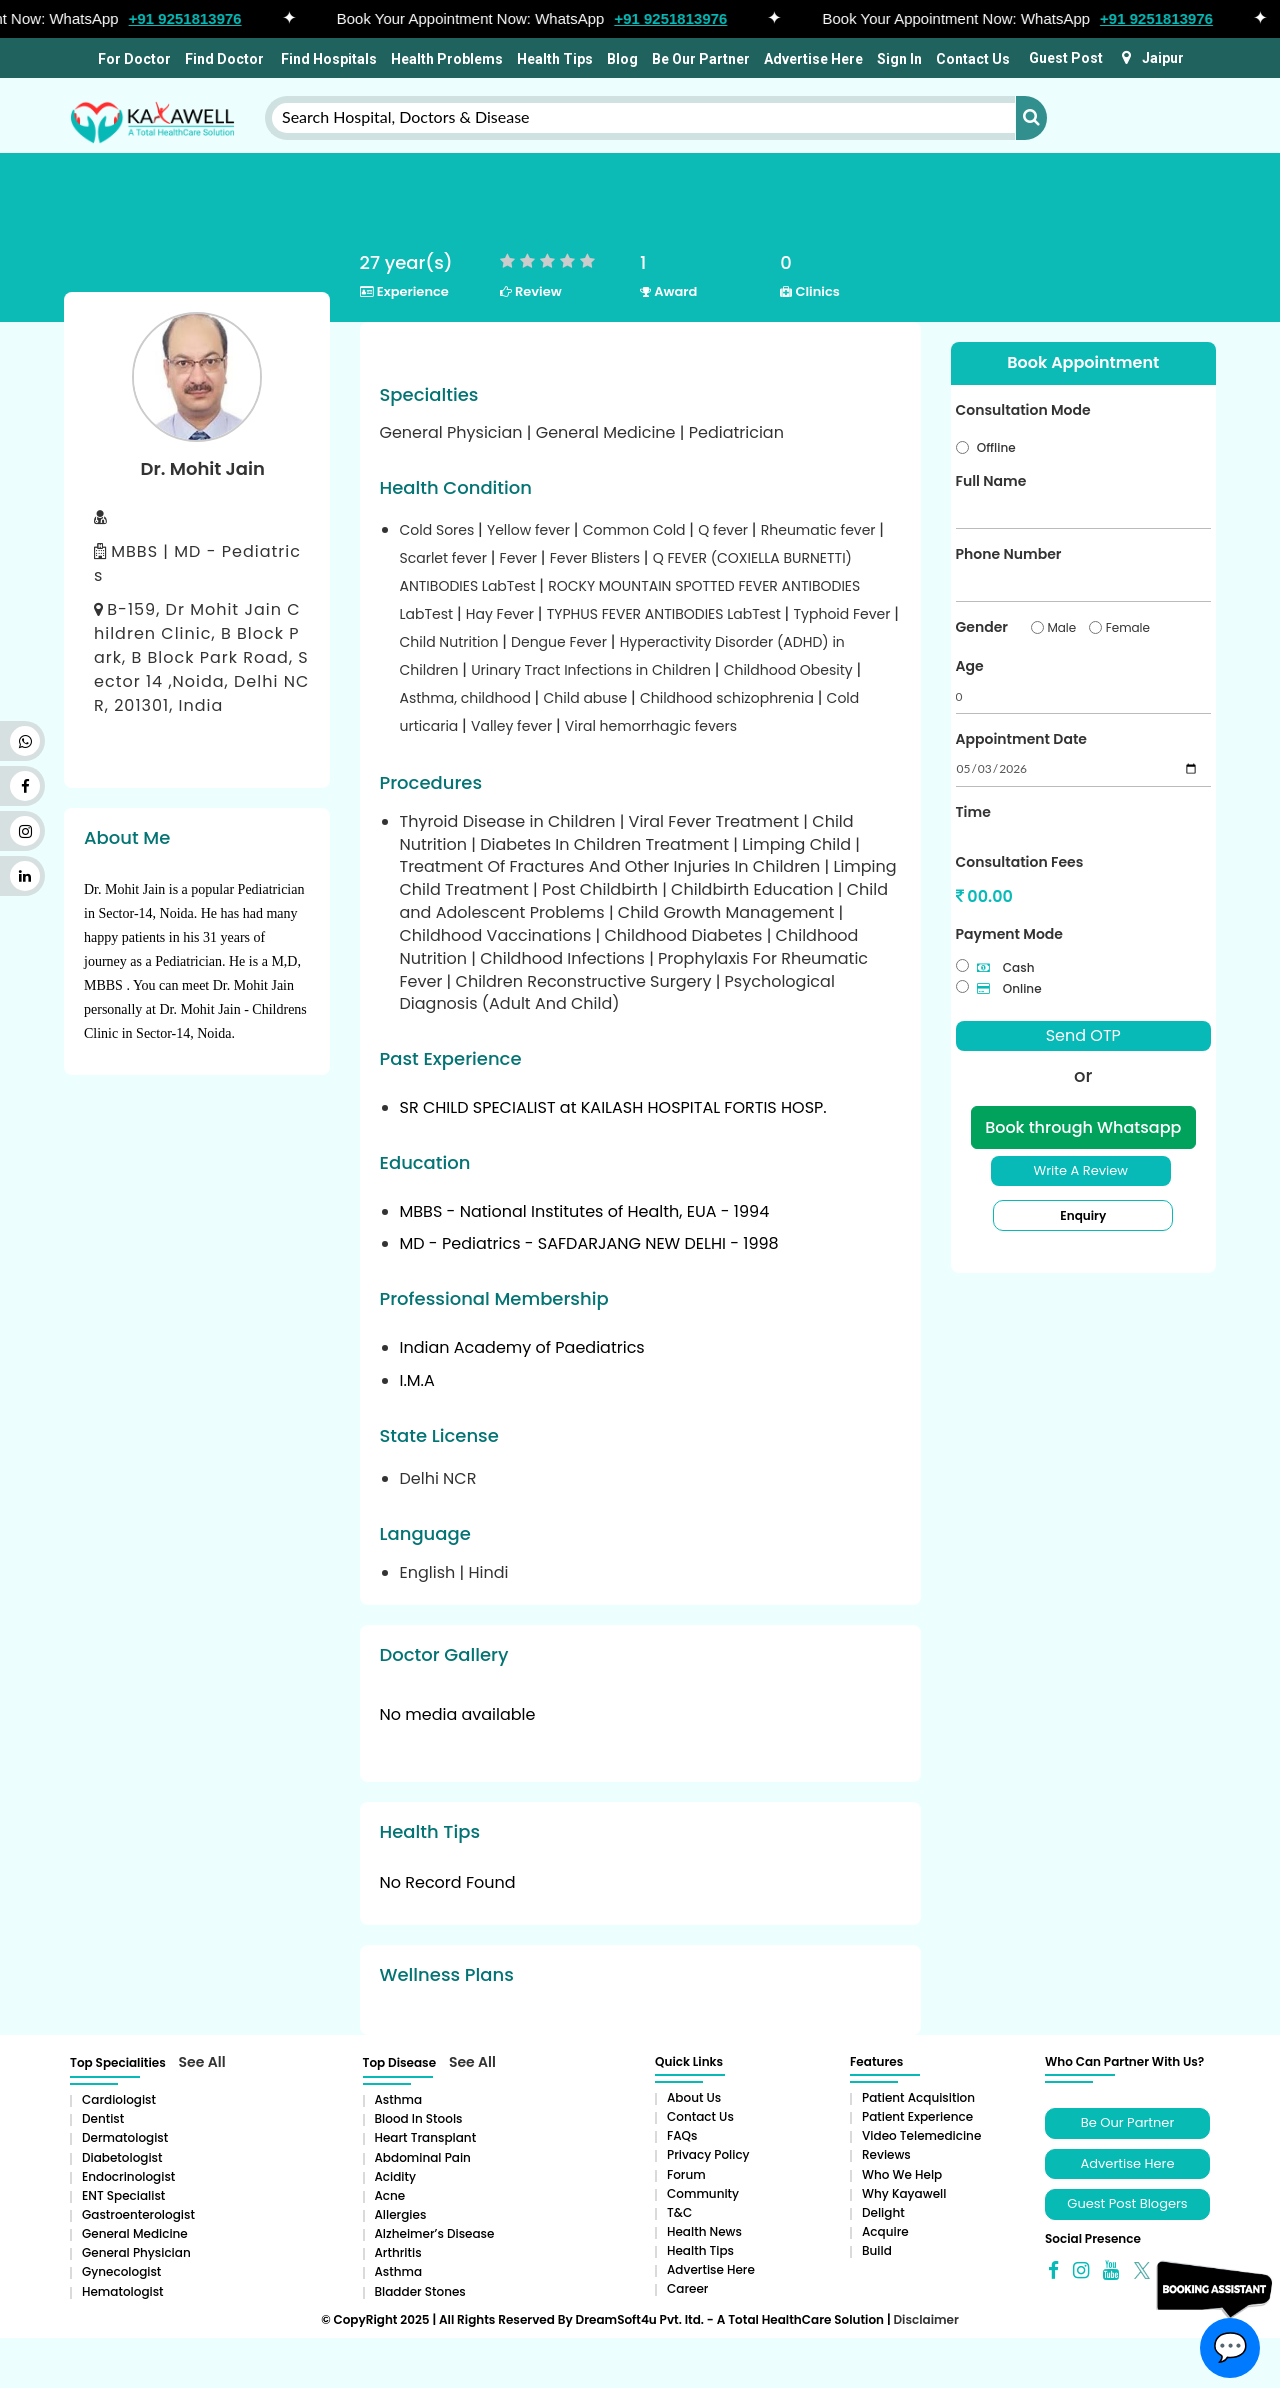 The image size is (1280, 2388). Describe the element at coordinates (502, 614) in the screenshot. I see `Hay Fever` at that location.